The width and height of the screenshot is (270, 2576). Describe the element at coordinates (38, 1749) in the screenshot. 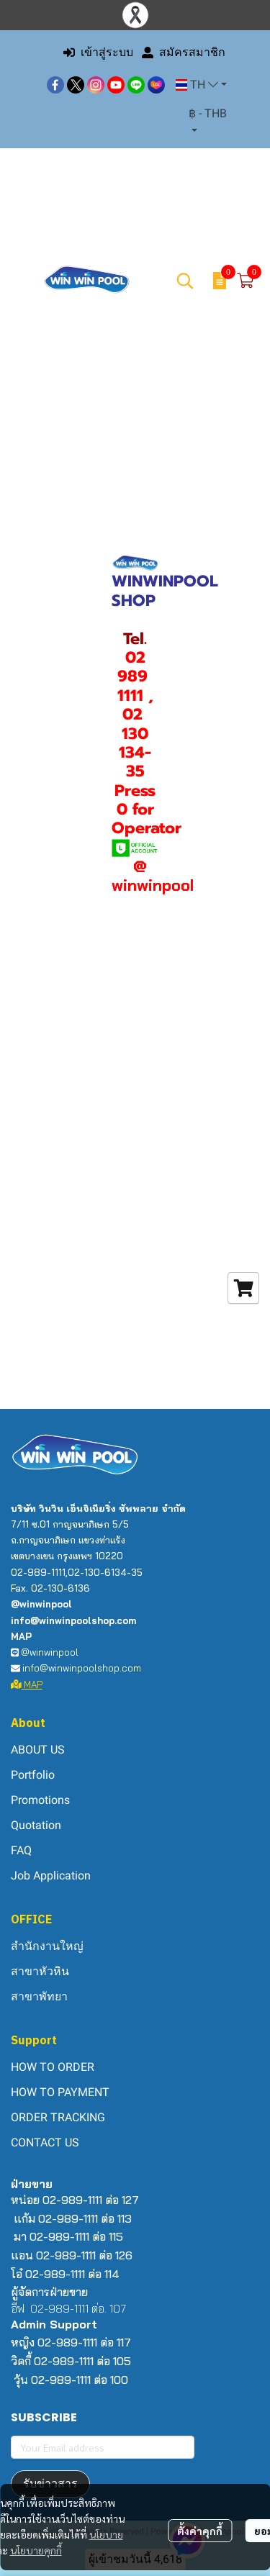

I see `ABOUT US` at that location.